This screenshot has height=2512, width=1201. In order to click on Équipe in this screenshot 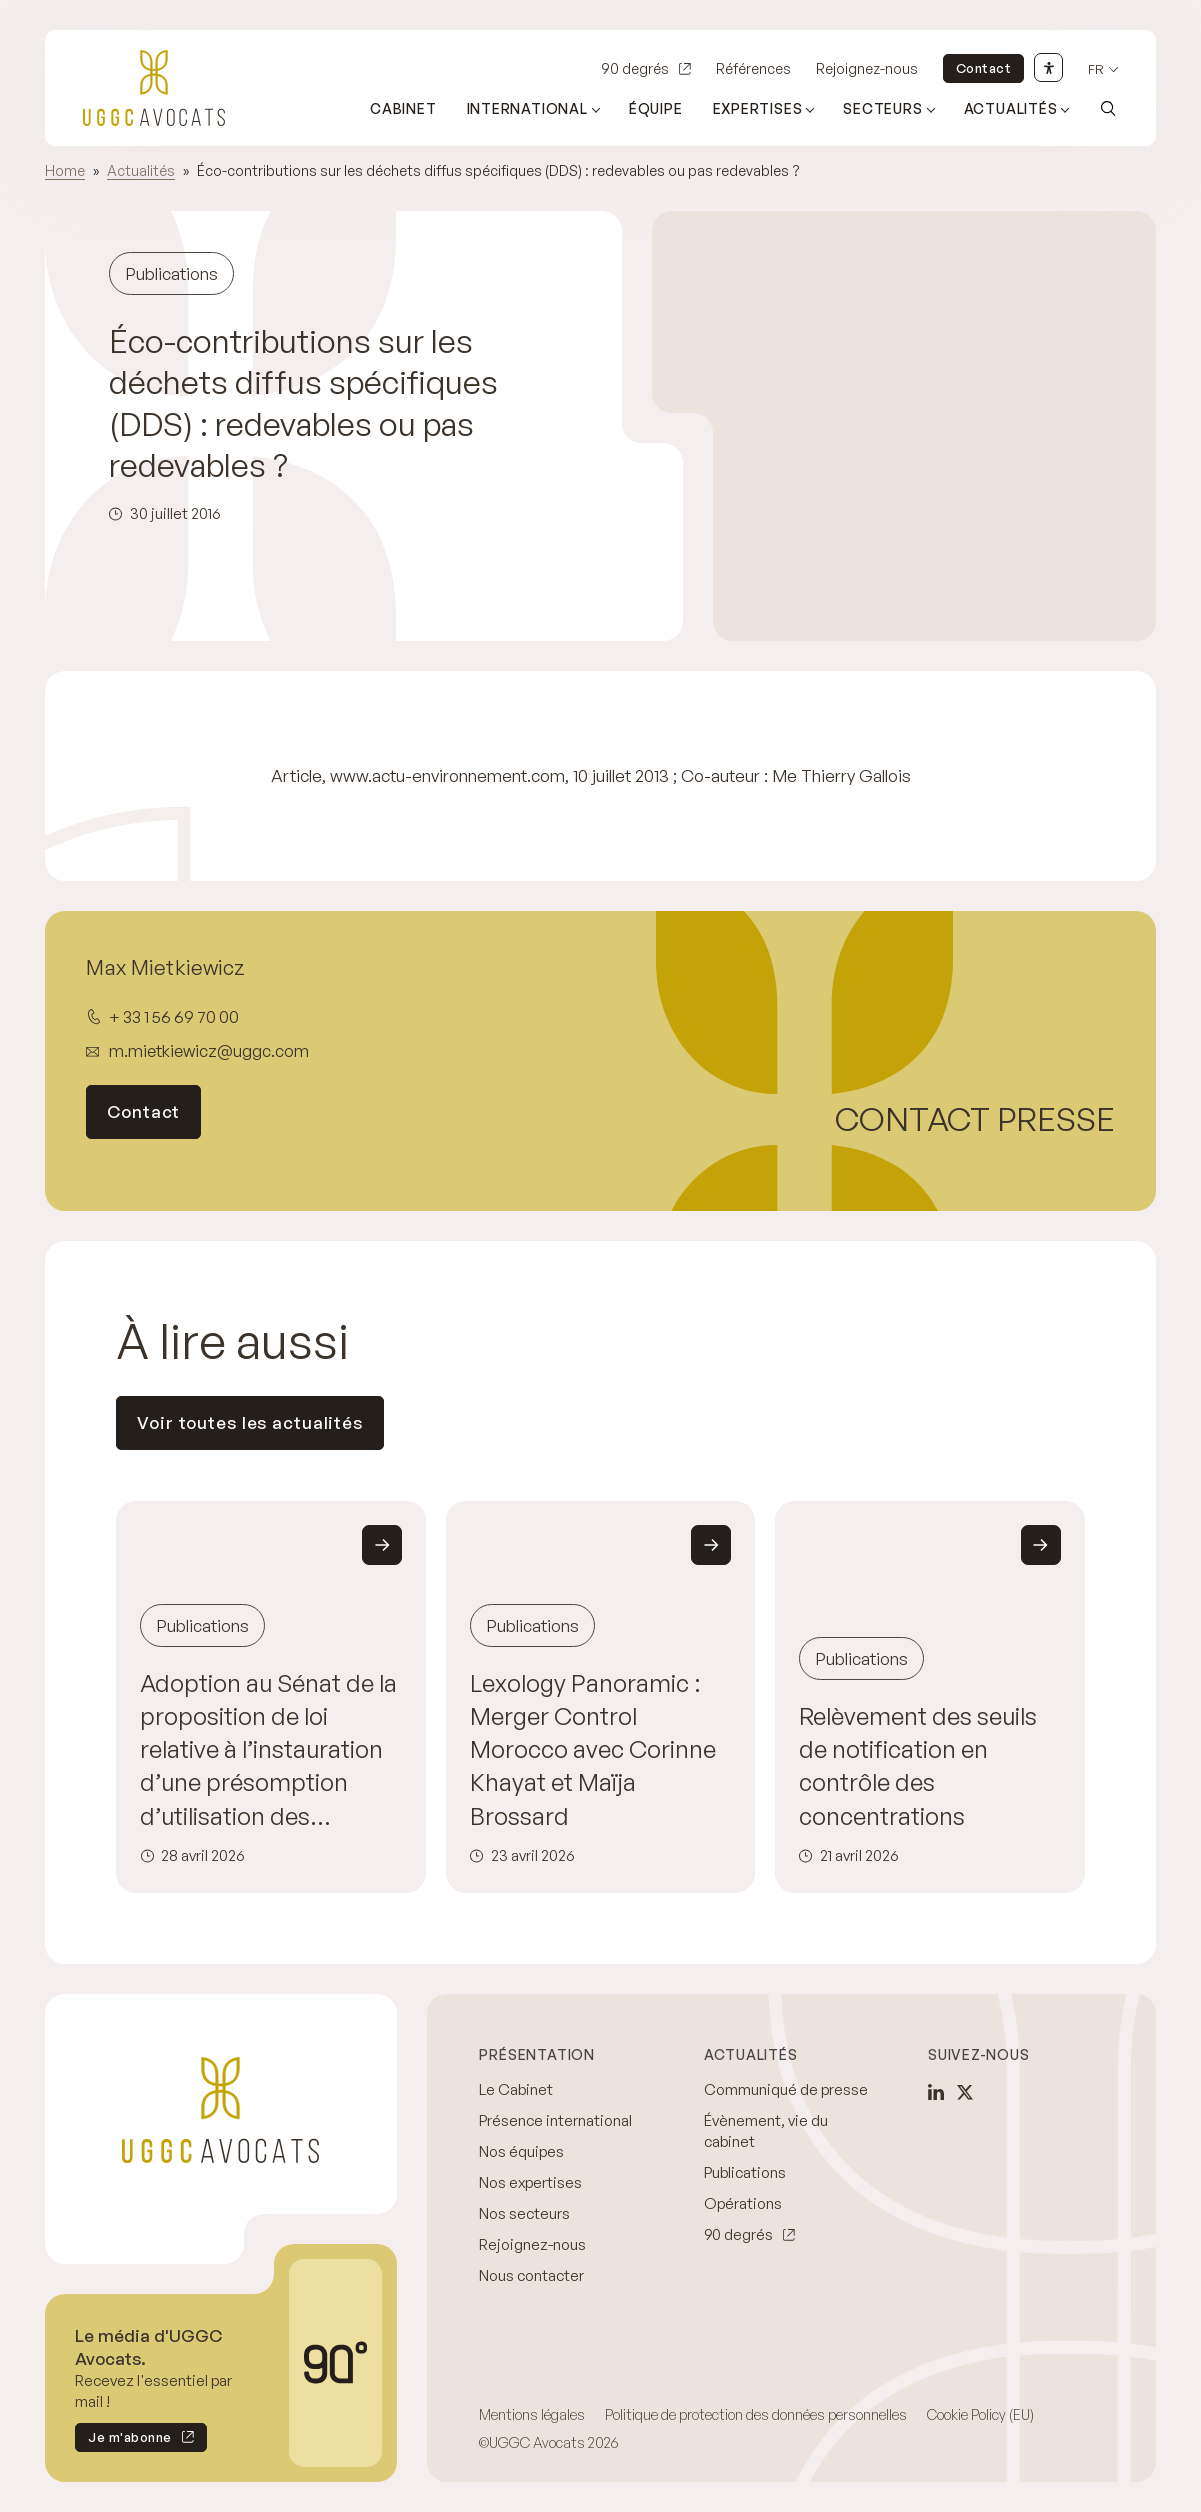, I will do `click(656, 108)`.